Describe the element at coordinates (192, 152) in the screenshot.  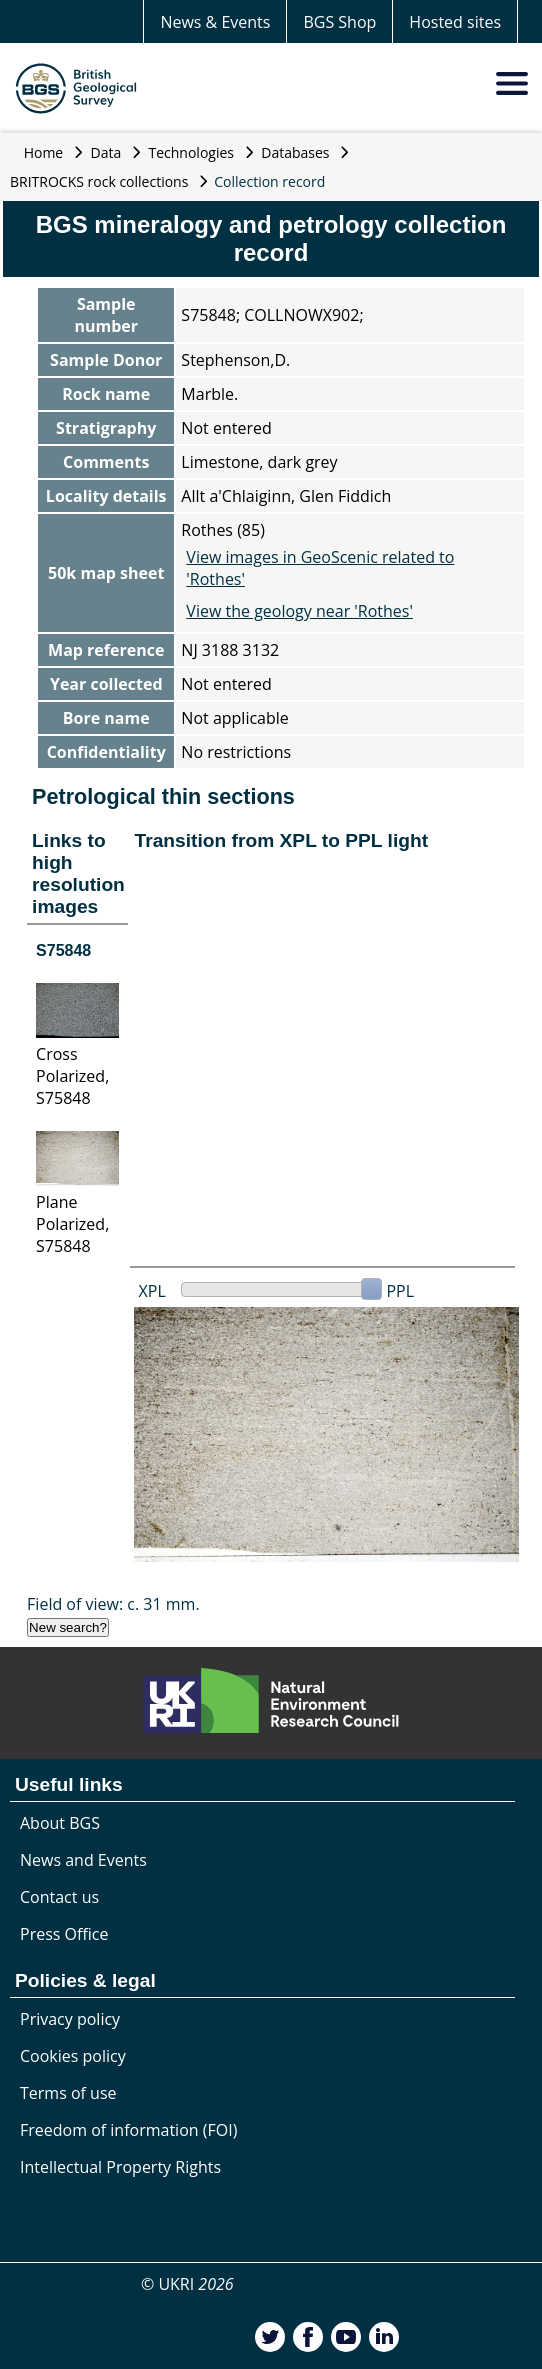
I see `Technologies` at that location.